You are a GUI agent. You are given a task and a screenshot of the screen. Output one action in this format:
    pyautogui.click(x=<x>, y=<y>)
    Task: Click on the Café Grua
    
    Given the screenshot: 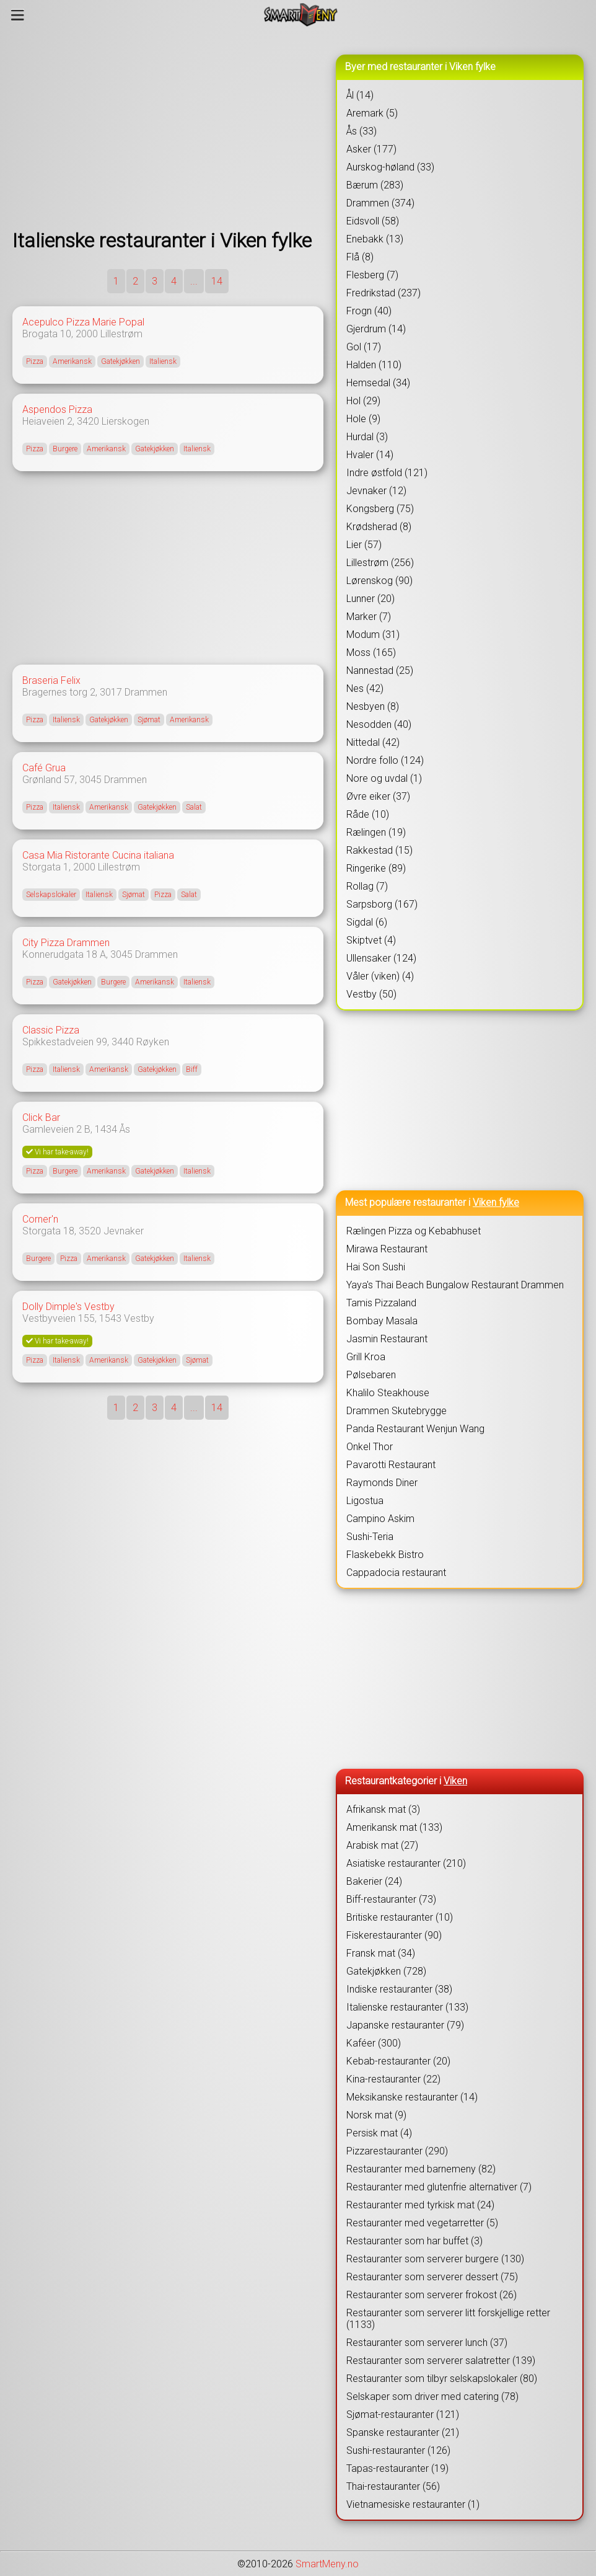 What is the action you would take?
    pyautogui.click(x=44, y=768)
    